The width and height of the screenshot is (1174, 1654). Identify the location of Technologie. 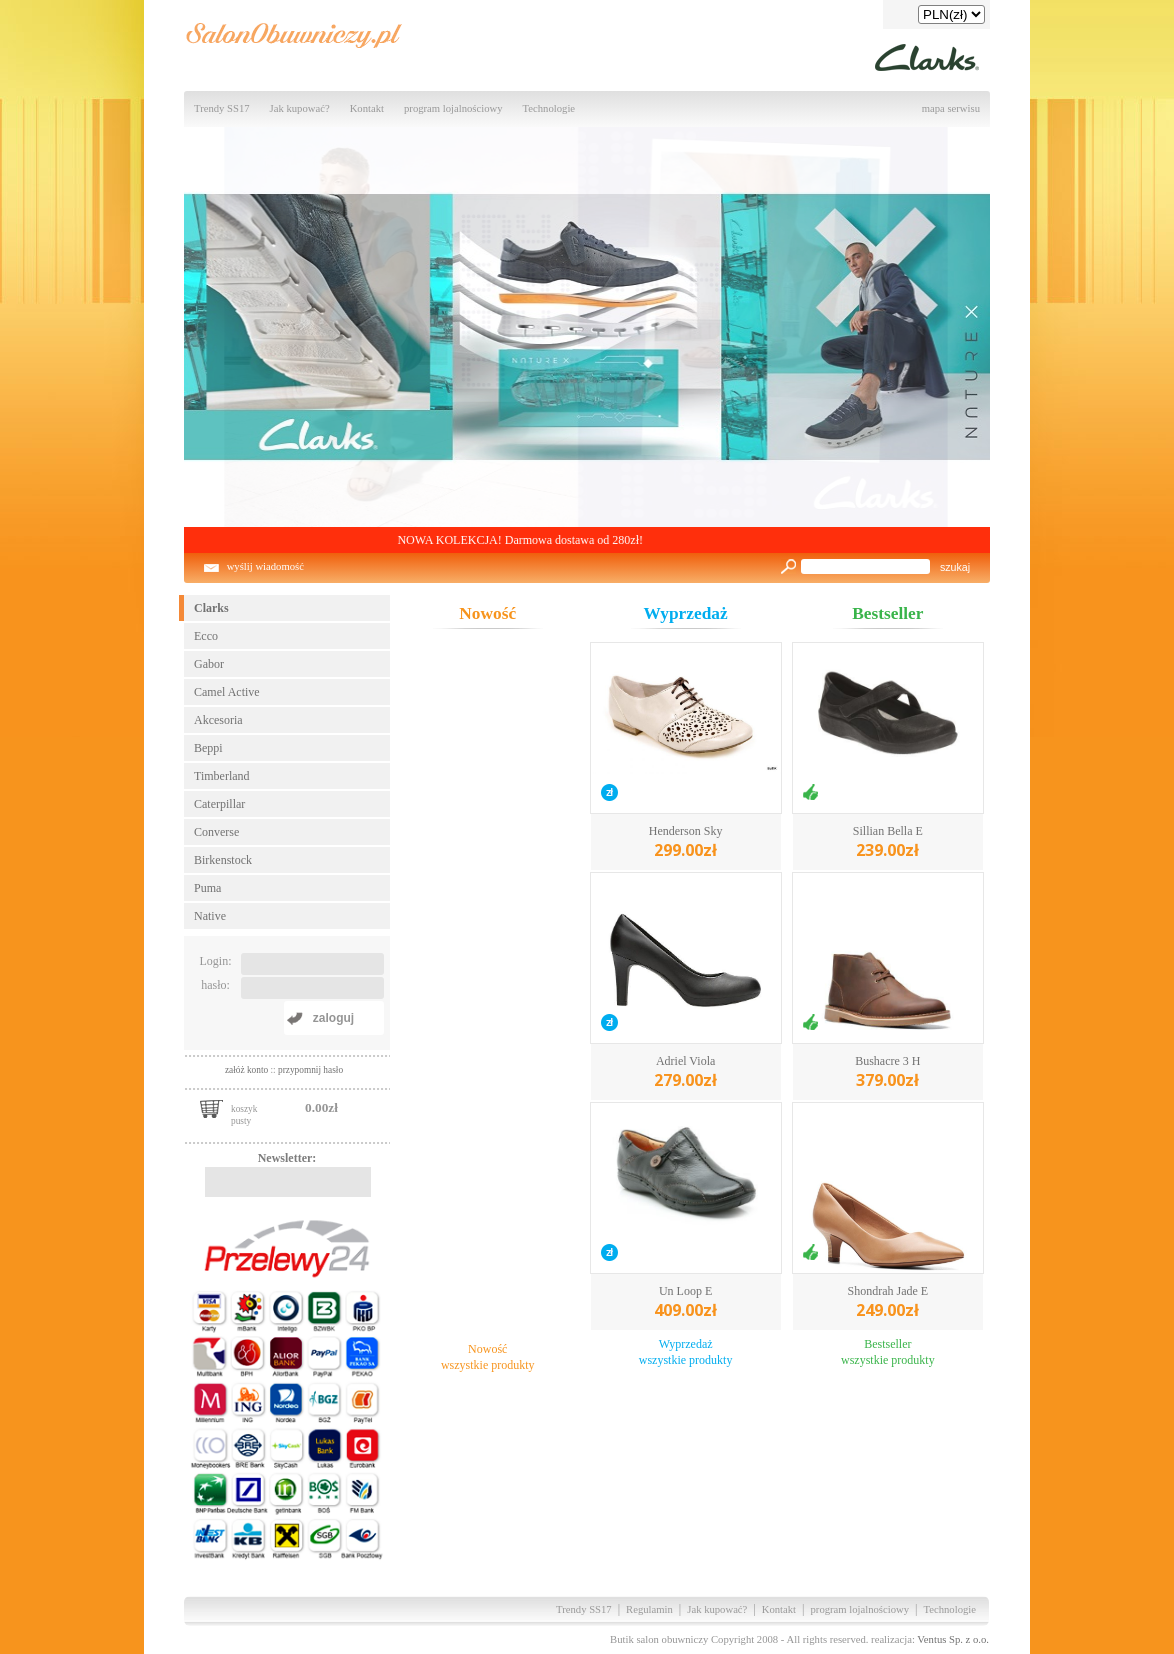
(549, 108).